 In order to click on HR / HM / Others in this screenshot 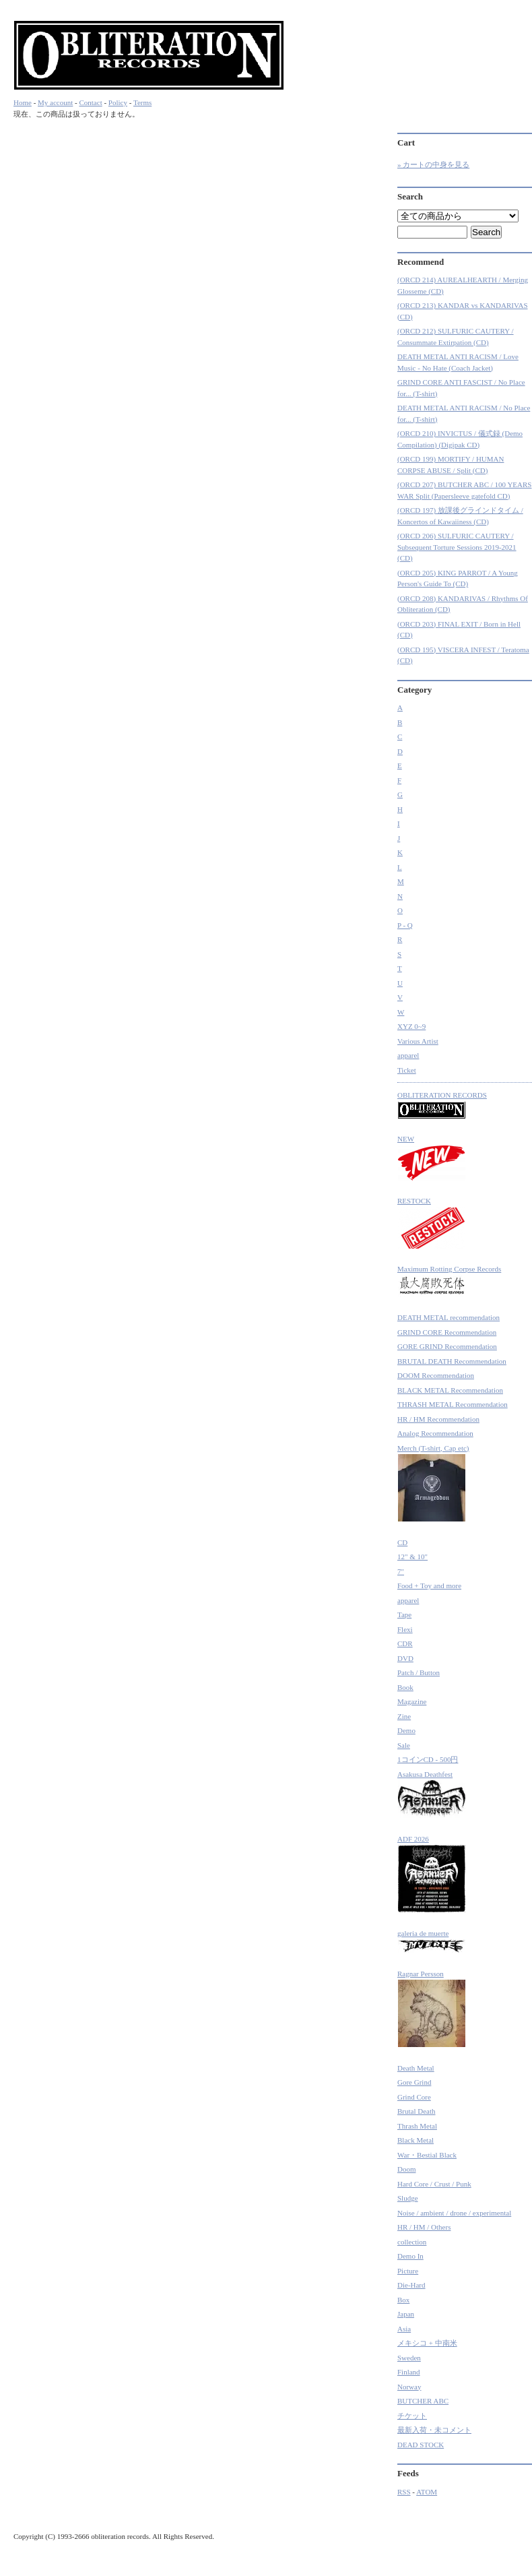, I will do `click(424, 2227)`.